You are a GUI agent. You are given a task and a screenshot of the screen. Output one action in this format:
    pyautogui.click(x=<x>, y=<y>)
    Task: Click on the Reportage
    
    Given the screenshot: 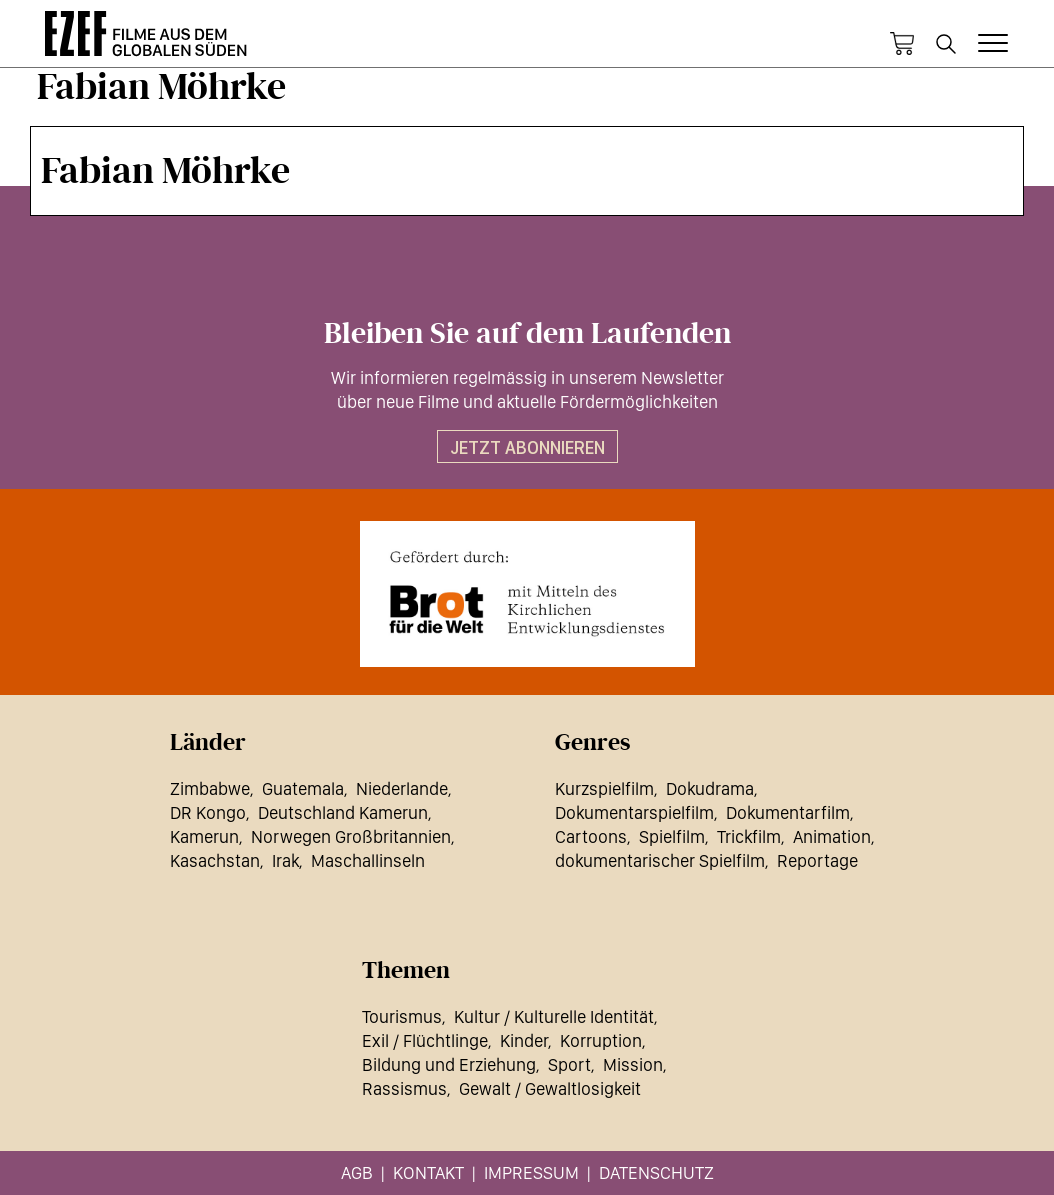 What is the action you would take?
    pyautogui.click(x=817, y=860)
    